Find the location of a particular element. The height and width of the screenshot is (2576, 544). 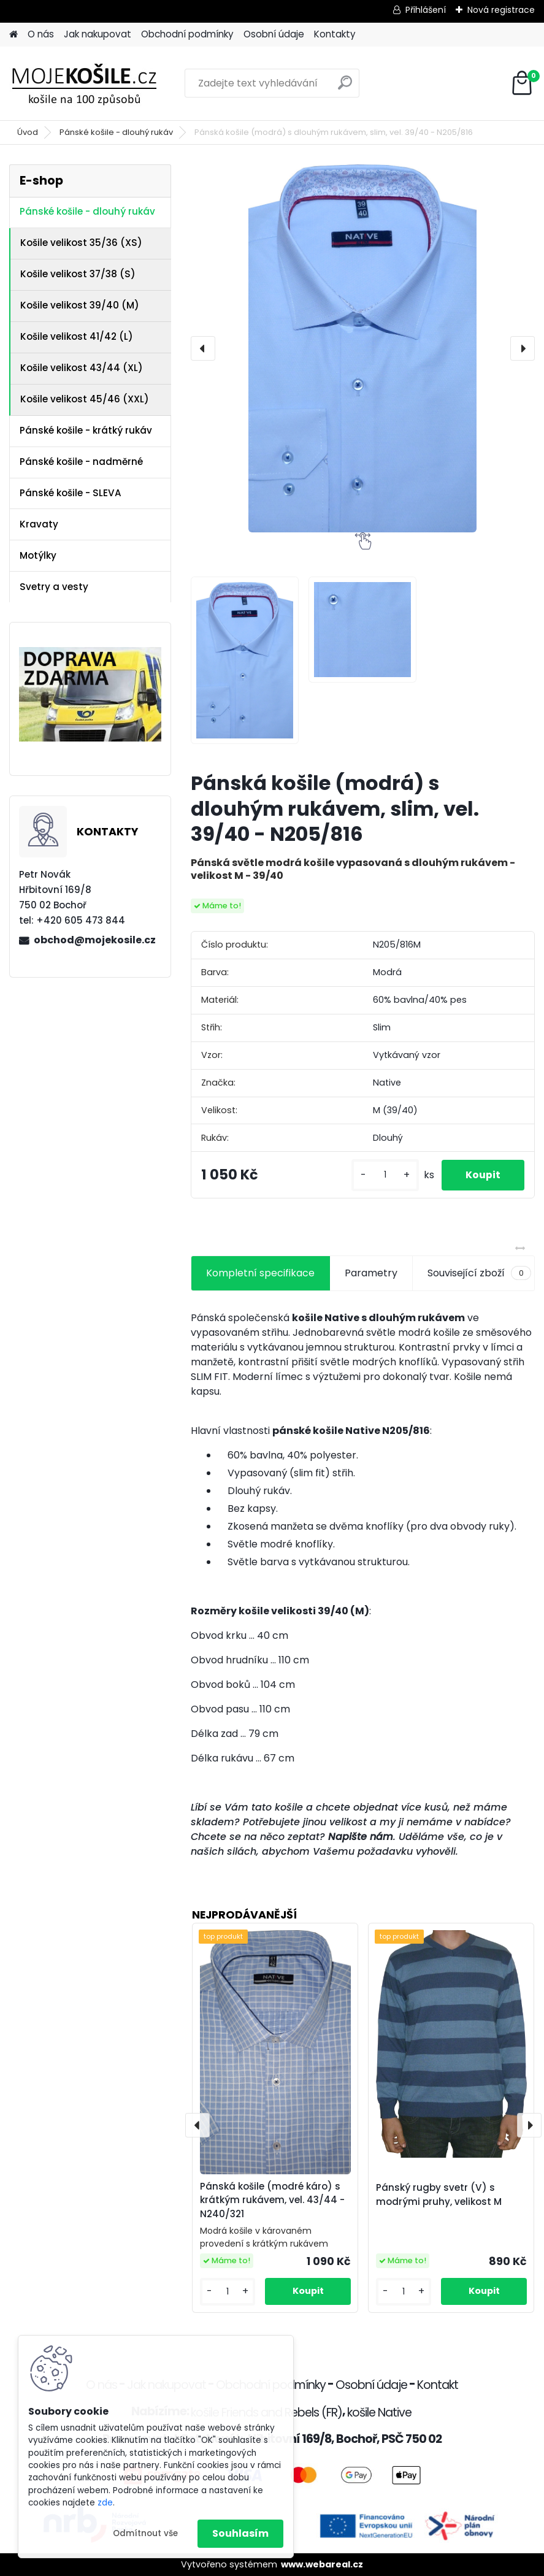

Košile velikost 45/46 (XXL) is located at coordinates (84, 399).